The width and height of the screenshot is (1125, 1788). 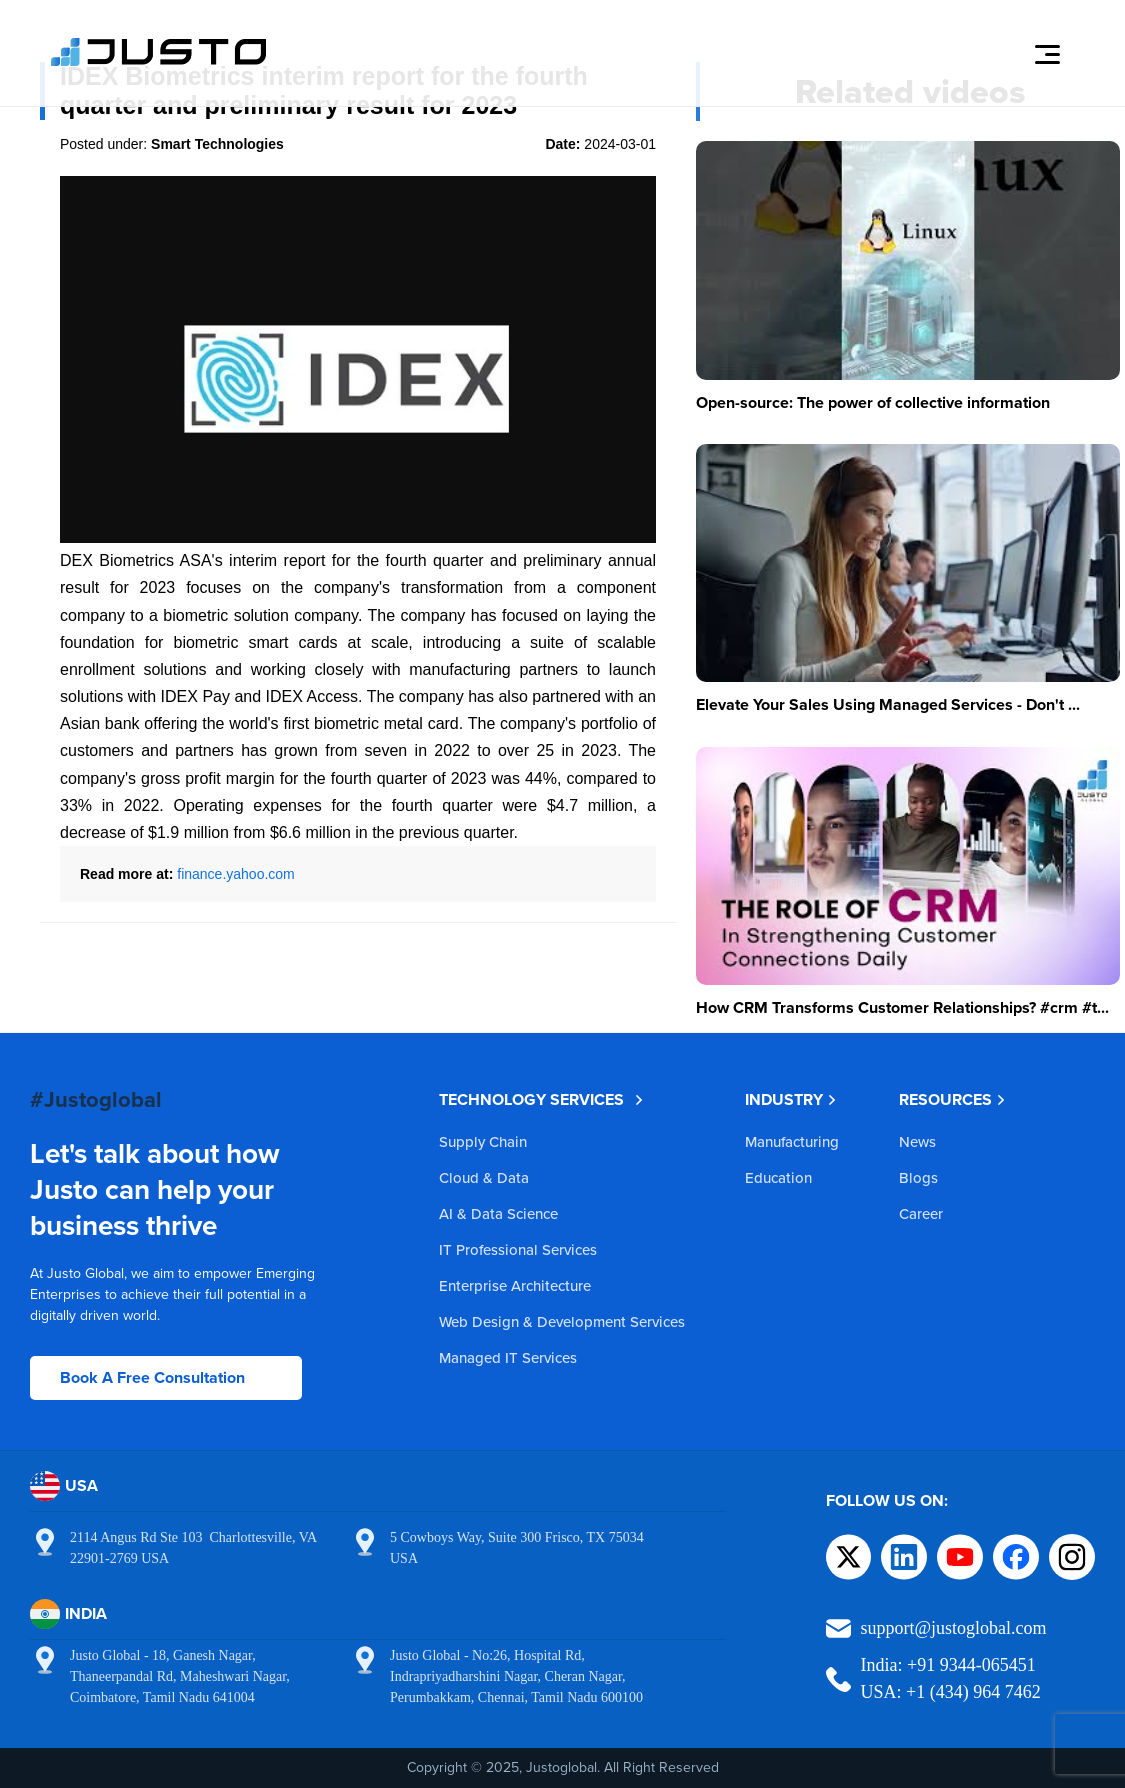 I want to click on support@justoglobal.com, so click(x=954, y=1628).